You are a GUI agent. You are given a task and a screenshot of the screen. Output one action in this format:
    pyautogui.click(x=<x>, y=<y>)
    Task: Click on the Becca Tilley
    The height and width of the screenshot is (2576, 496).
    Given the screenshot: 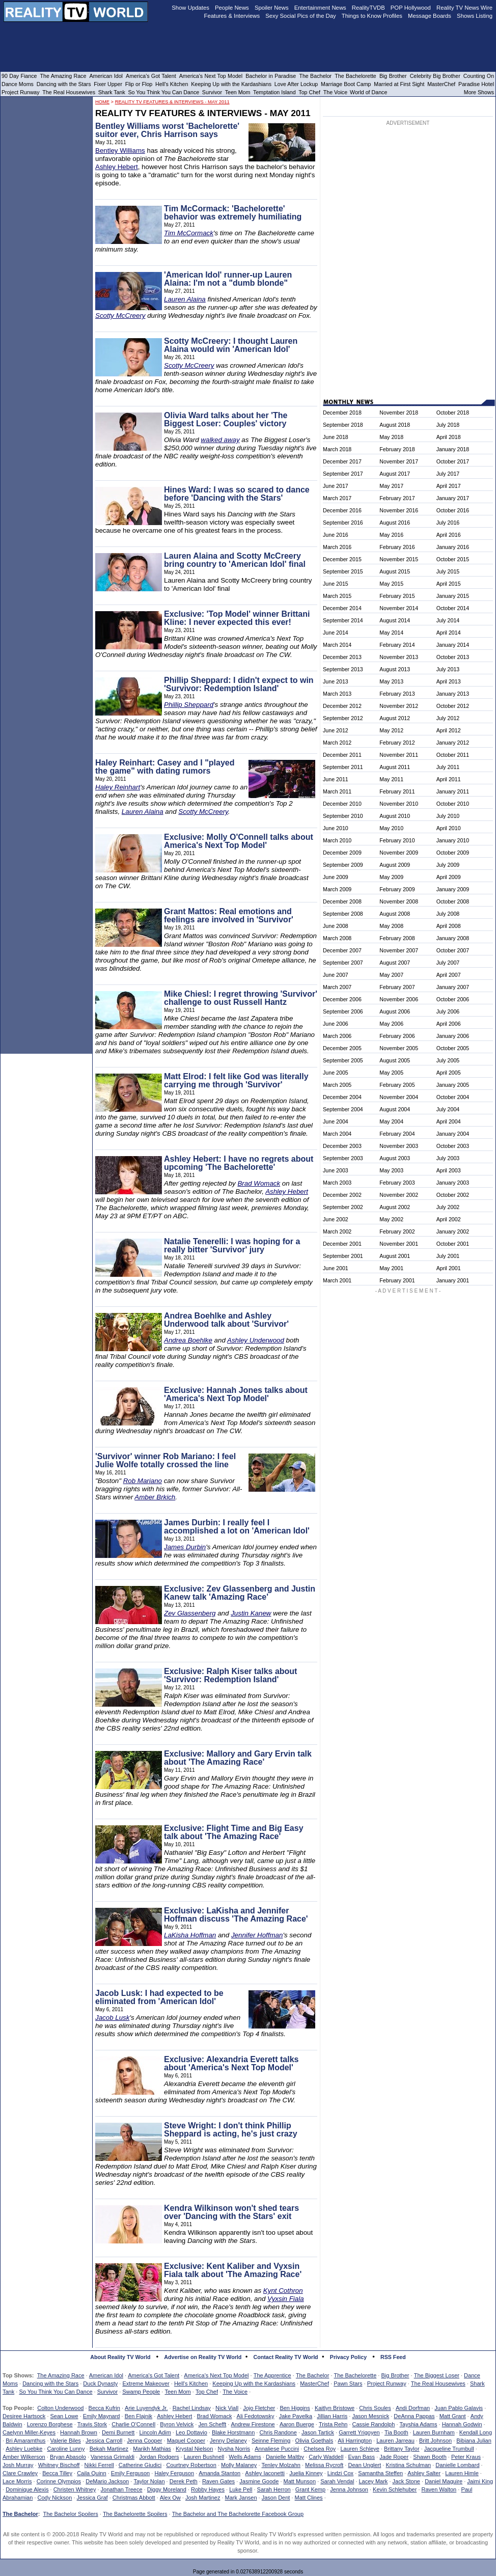 What is the action you would take?
    pyautogui.click(x=57, y=2473)
    